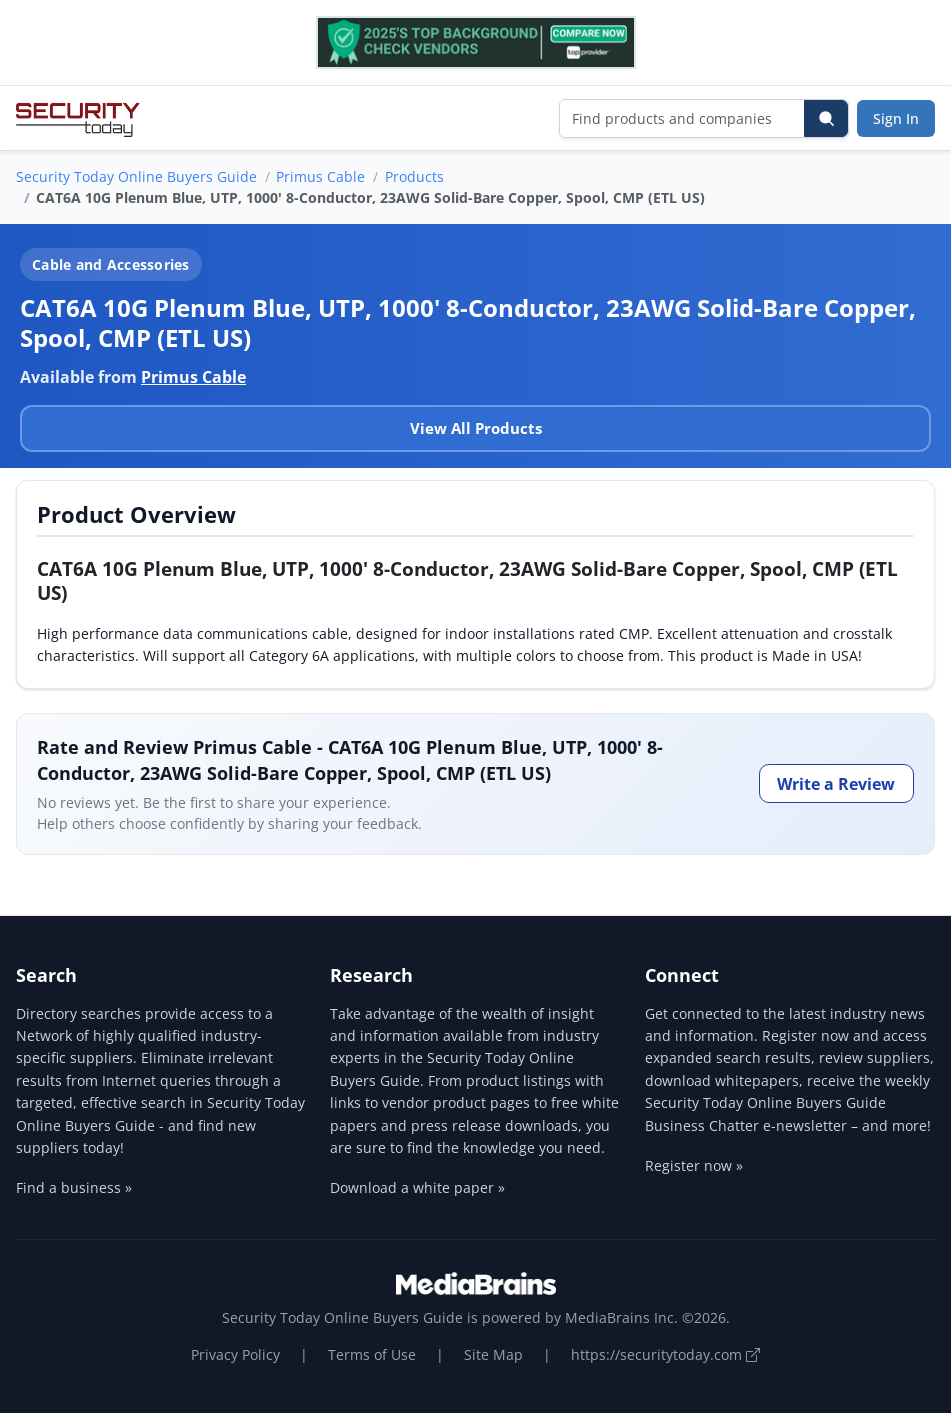  What do you see at coordinates (320, 176) in the screenshot?
I see `Primus Cable` at bounding box center [320, 176].